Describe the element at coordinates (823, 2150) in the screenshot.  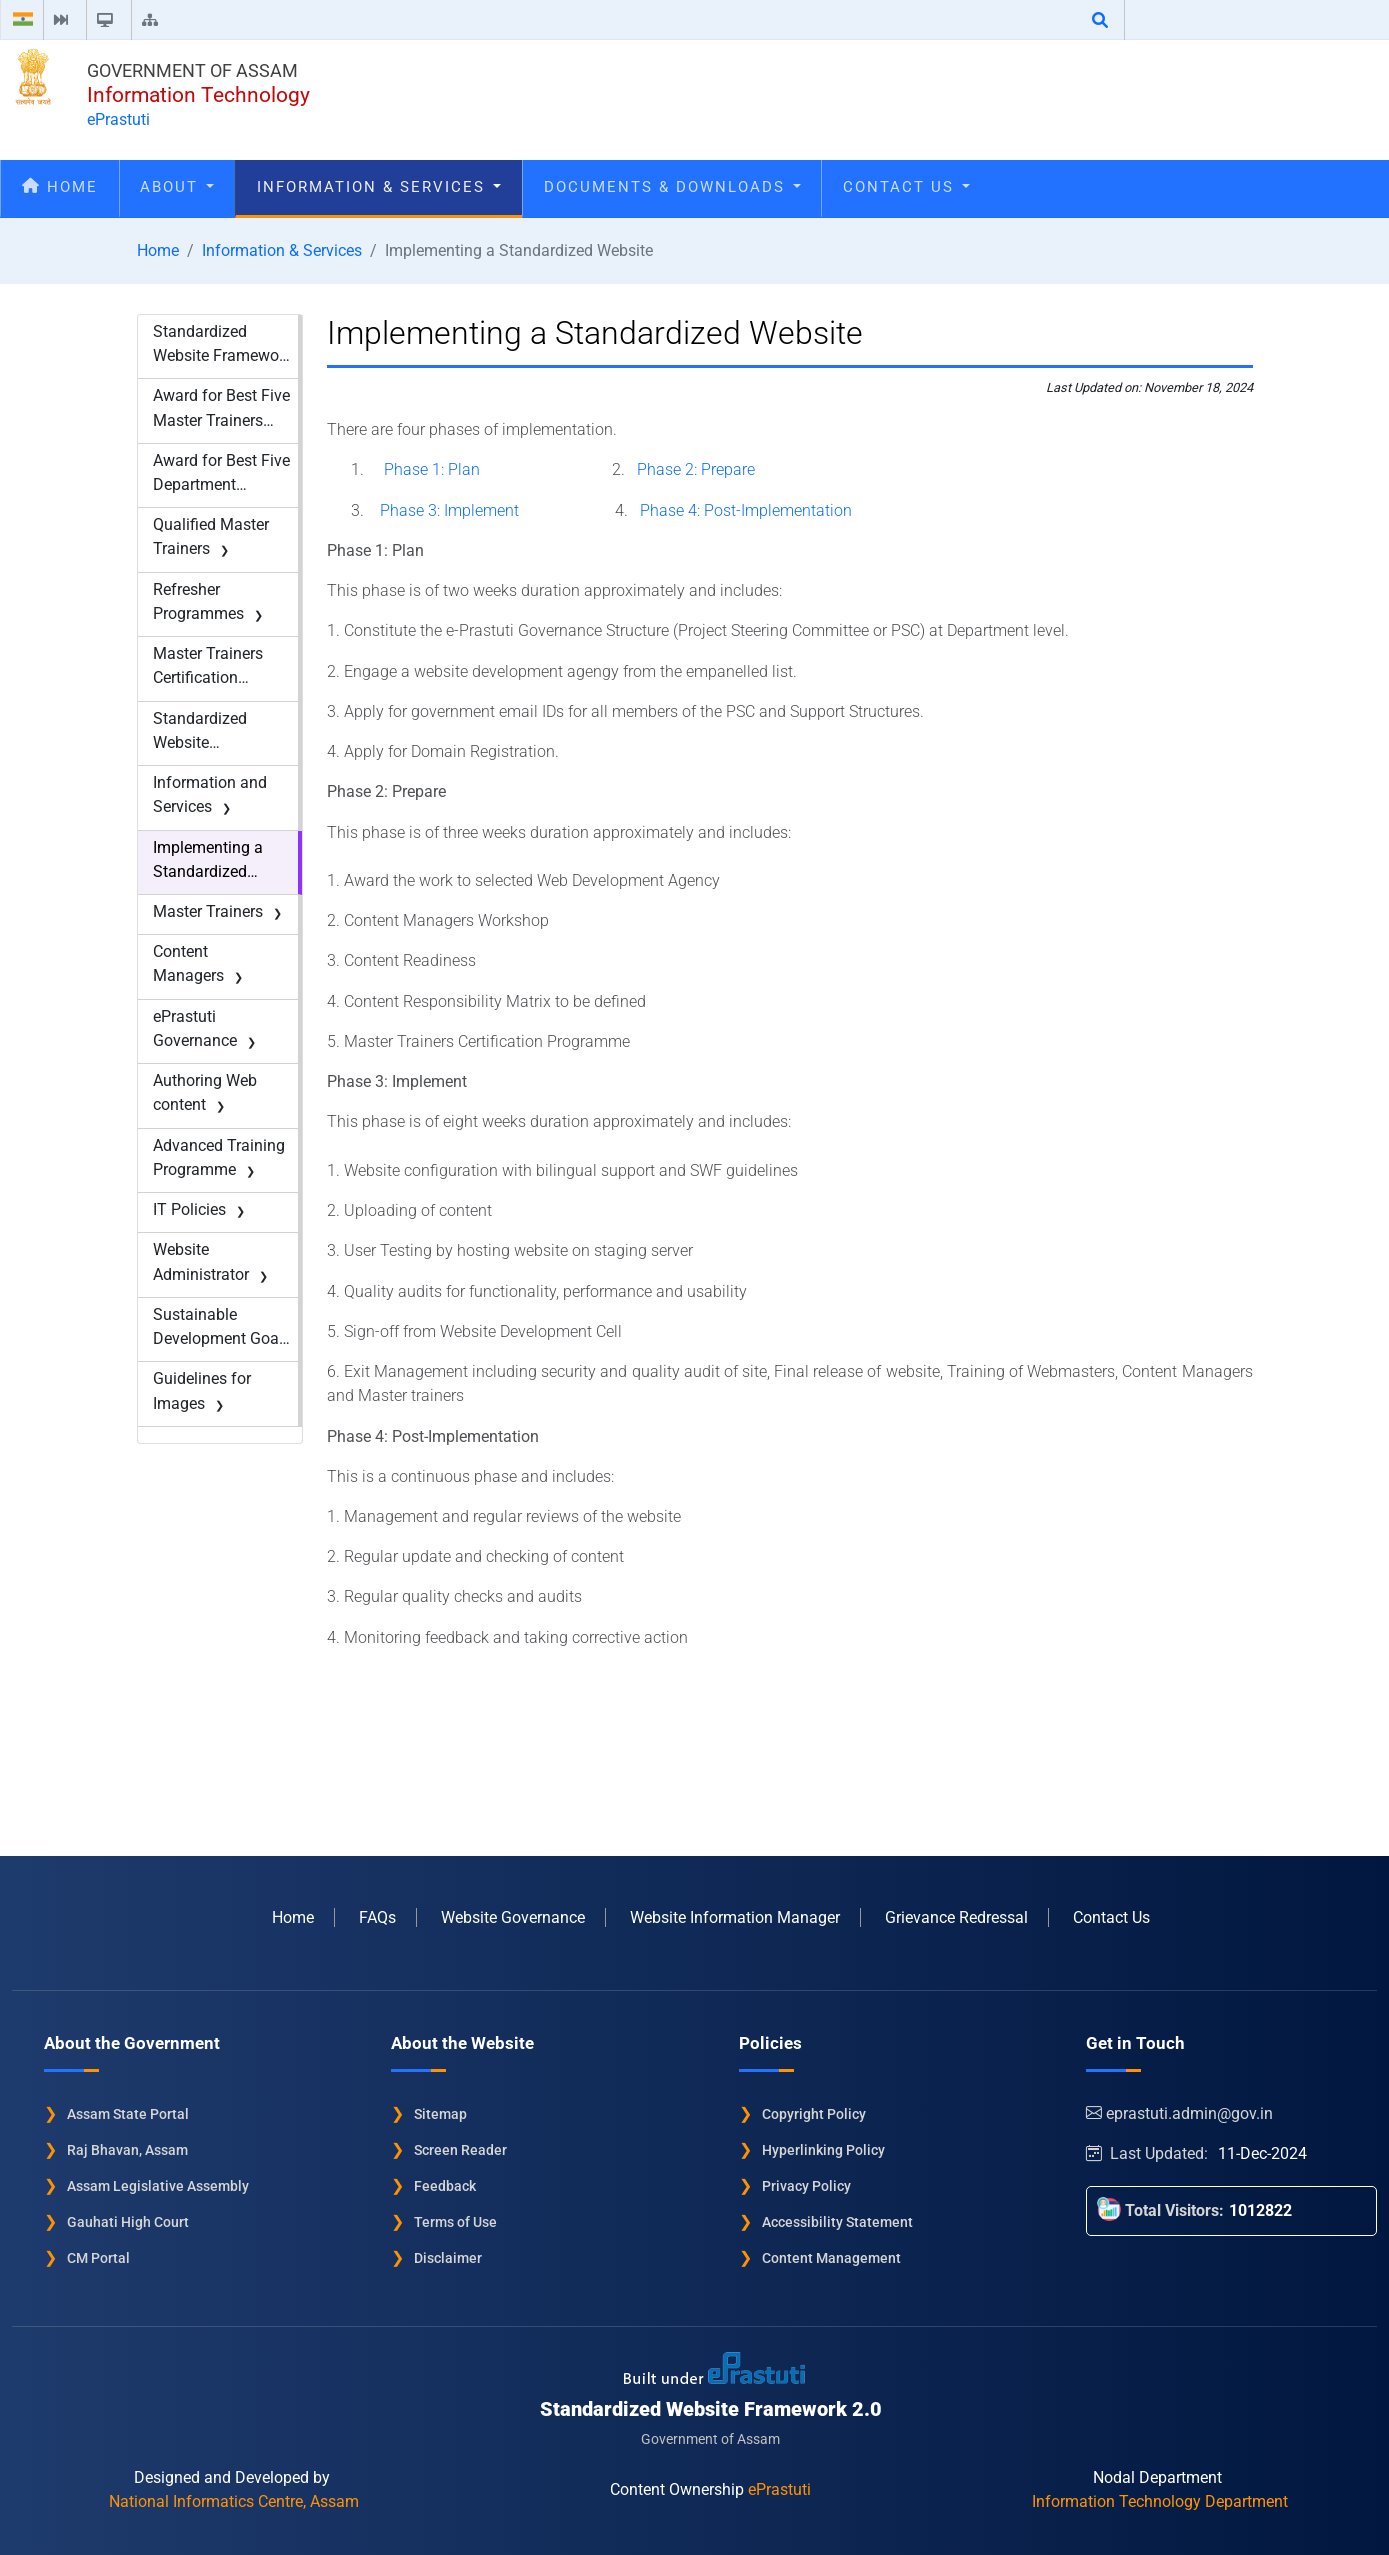
I see `Hyperlinking Policy` at that location.